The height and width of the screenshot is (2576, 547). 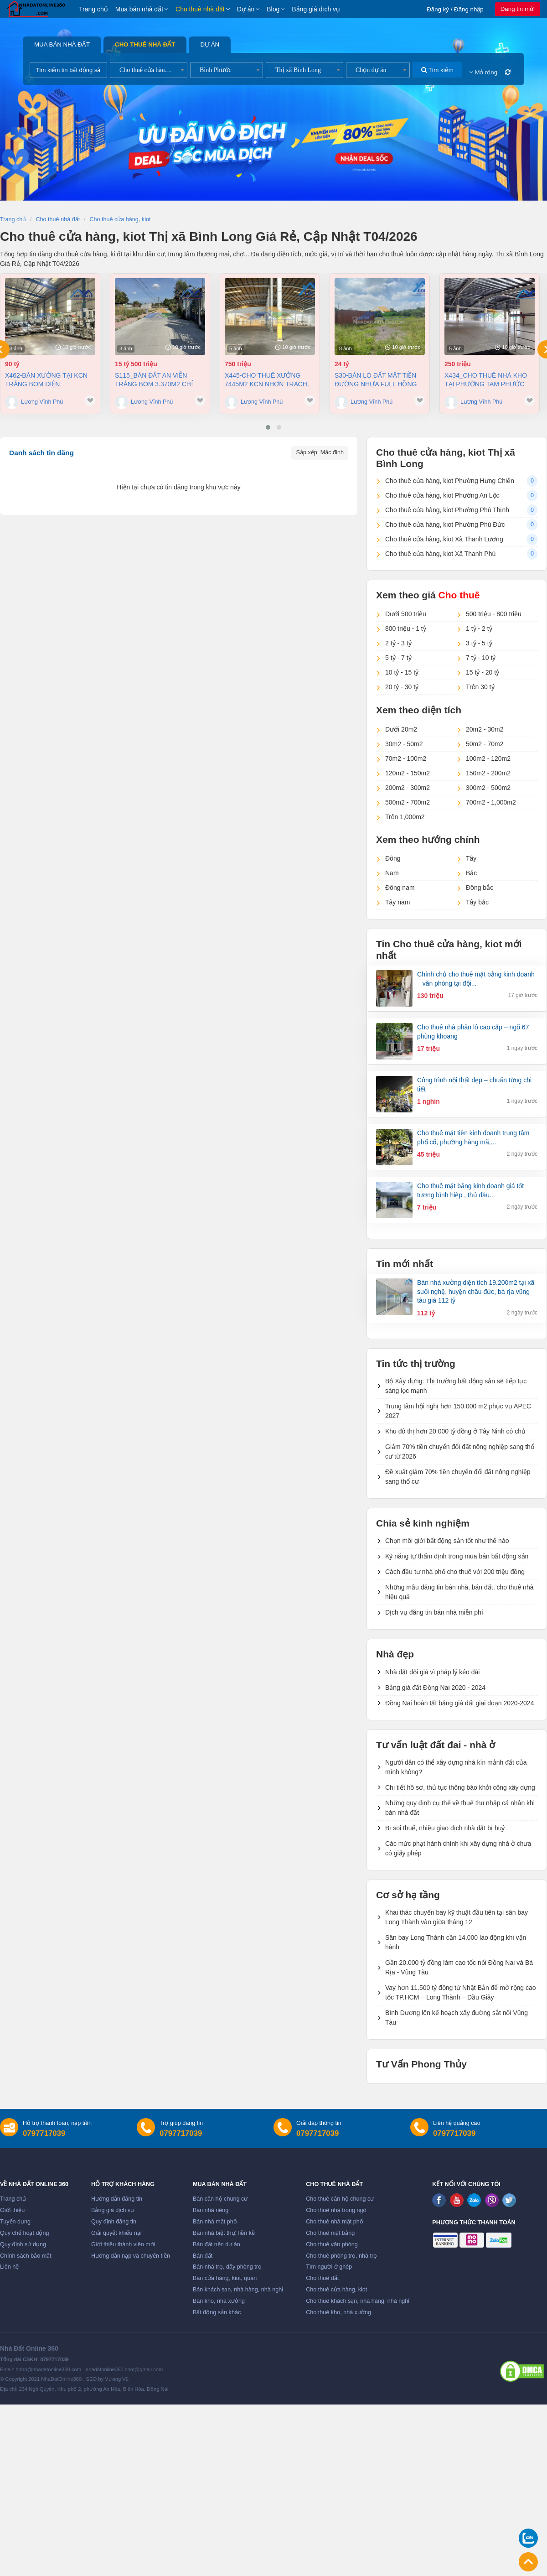 What do you see at coordinates (225, 2278) in the screenshot?
I see `Bán cửa hàng, kiot, quán` at bounding box center [225, 2278].